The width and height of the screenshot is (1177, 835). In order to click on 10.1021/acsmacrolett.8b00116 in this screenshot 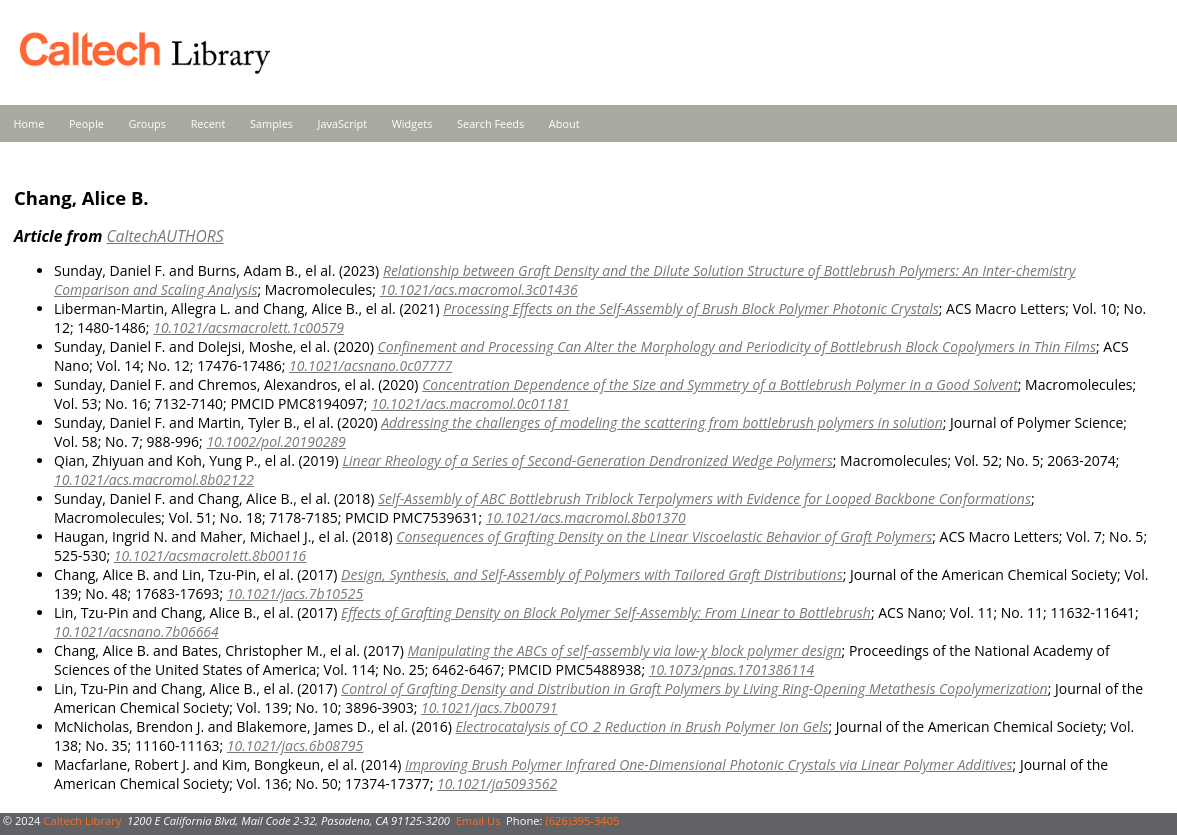, I will do `click(210, 555)`.